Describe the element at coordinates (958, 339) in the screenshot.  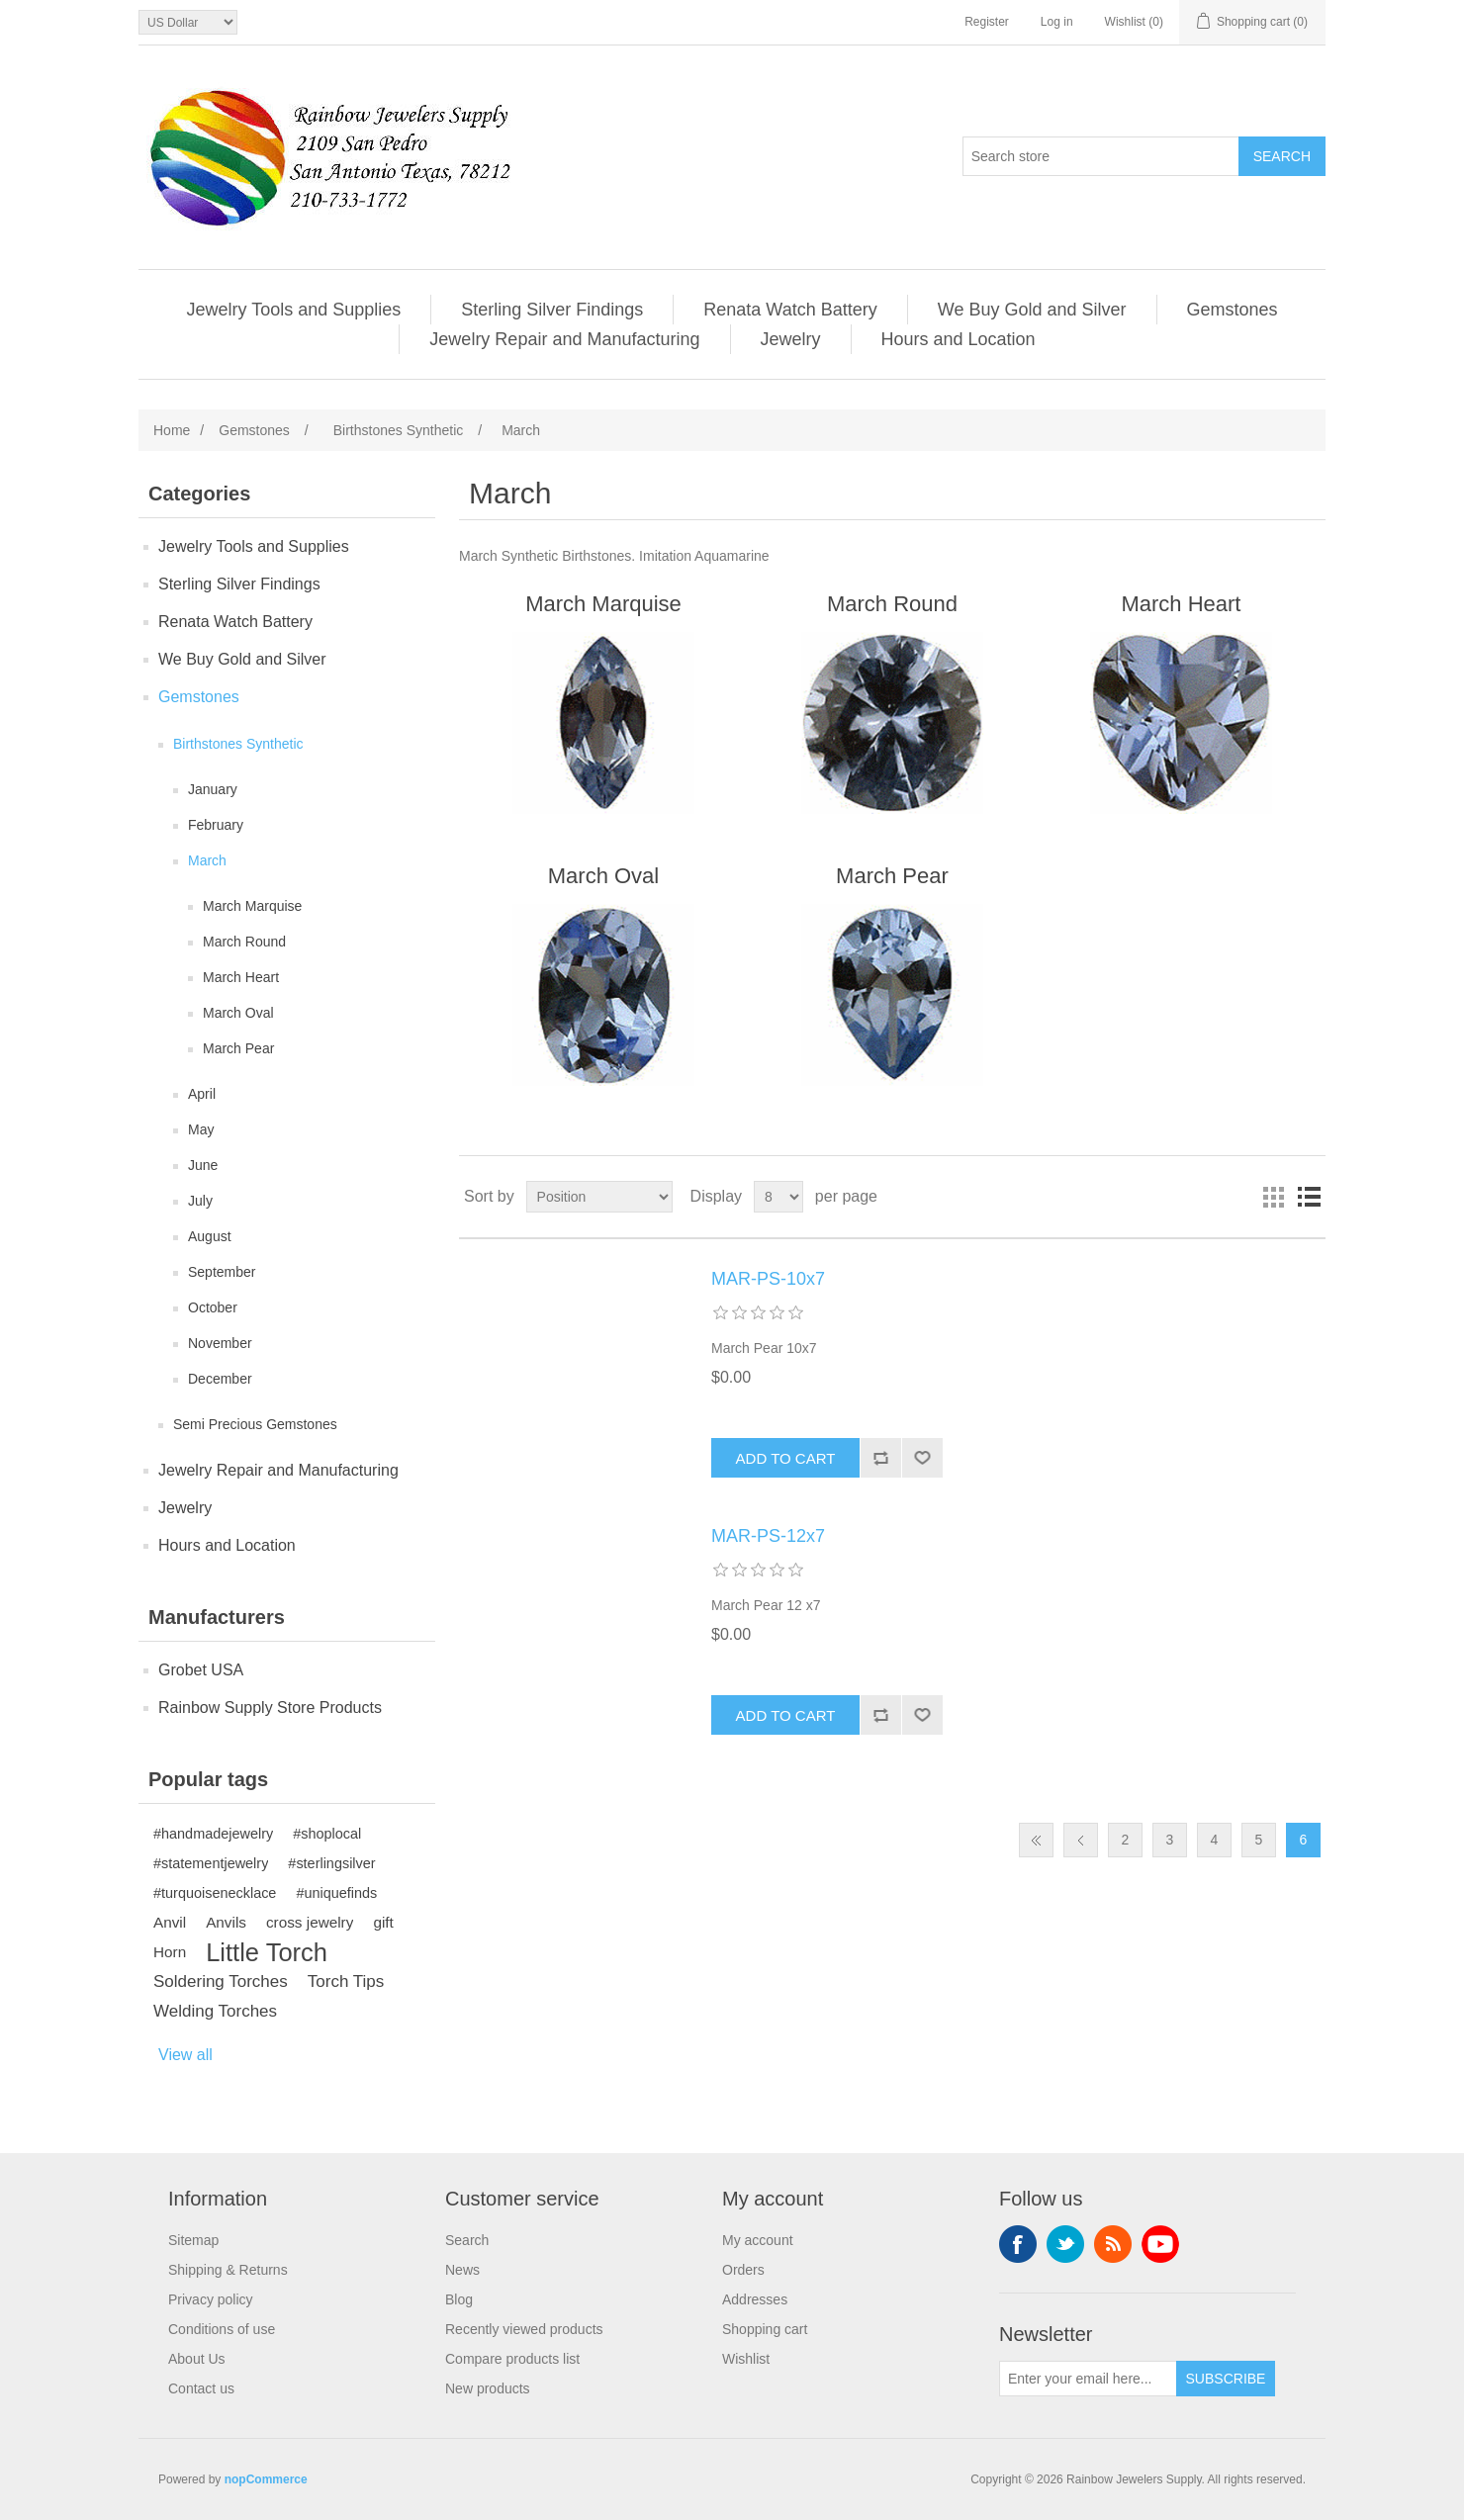
I see `Hours and Location` at that location.